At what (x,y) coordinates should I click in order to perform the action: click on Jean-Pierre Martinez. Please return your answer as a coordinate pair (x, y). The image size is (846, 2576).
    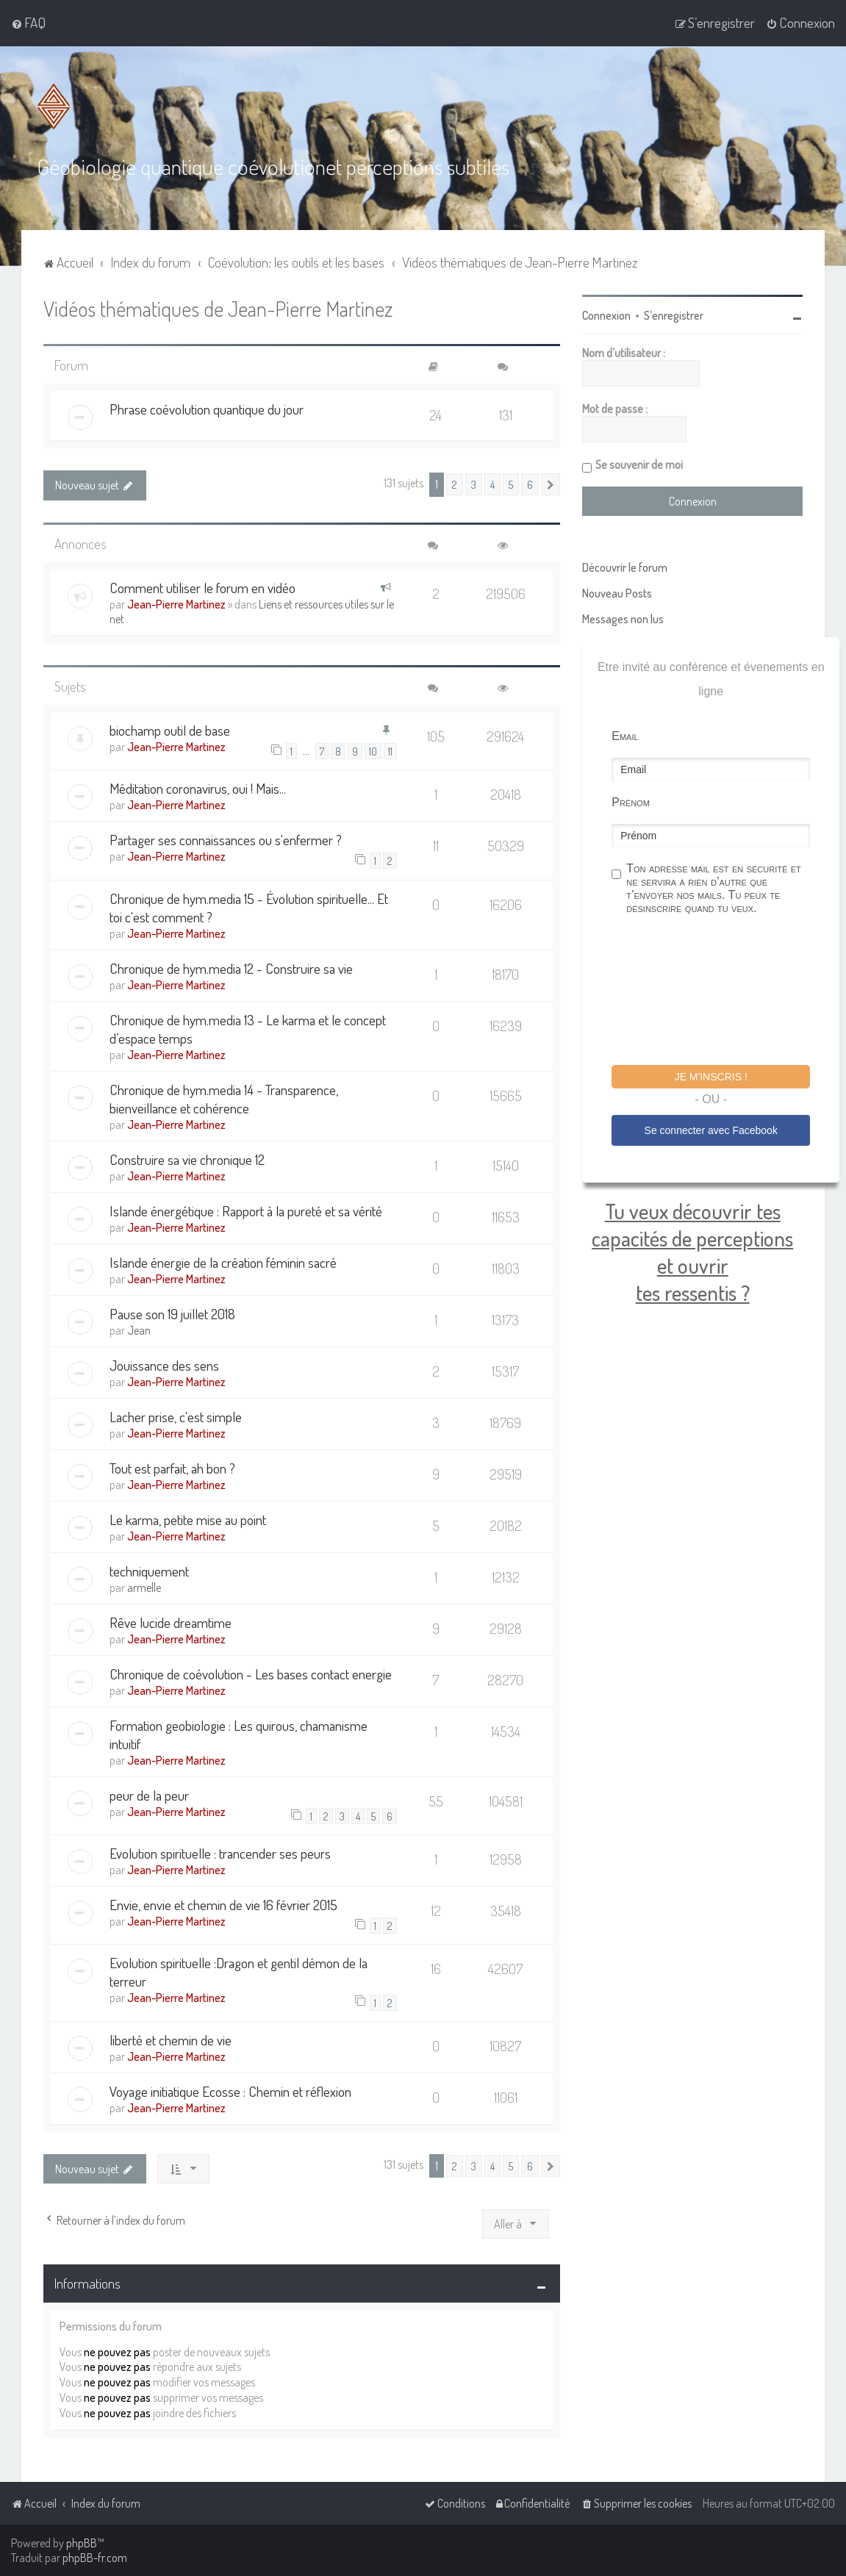
    Looking at the image, I should click on (176, 604).